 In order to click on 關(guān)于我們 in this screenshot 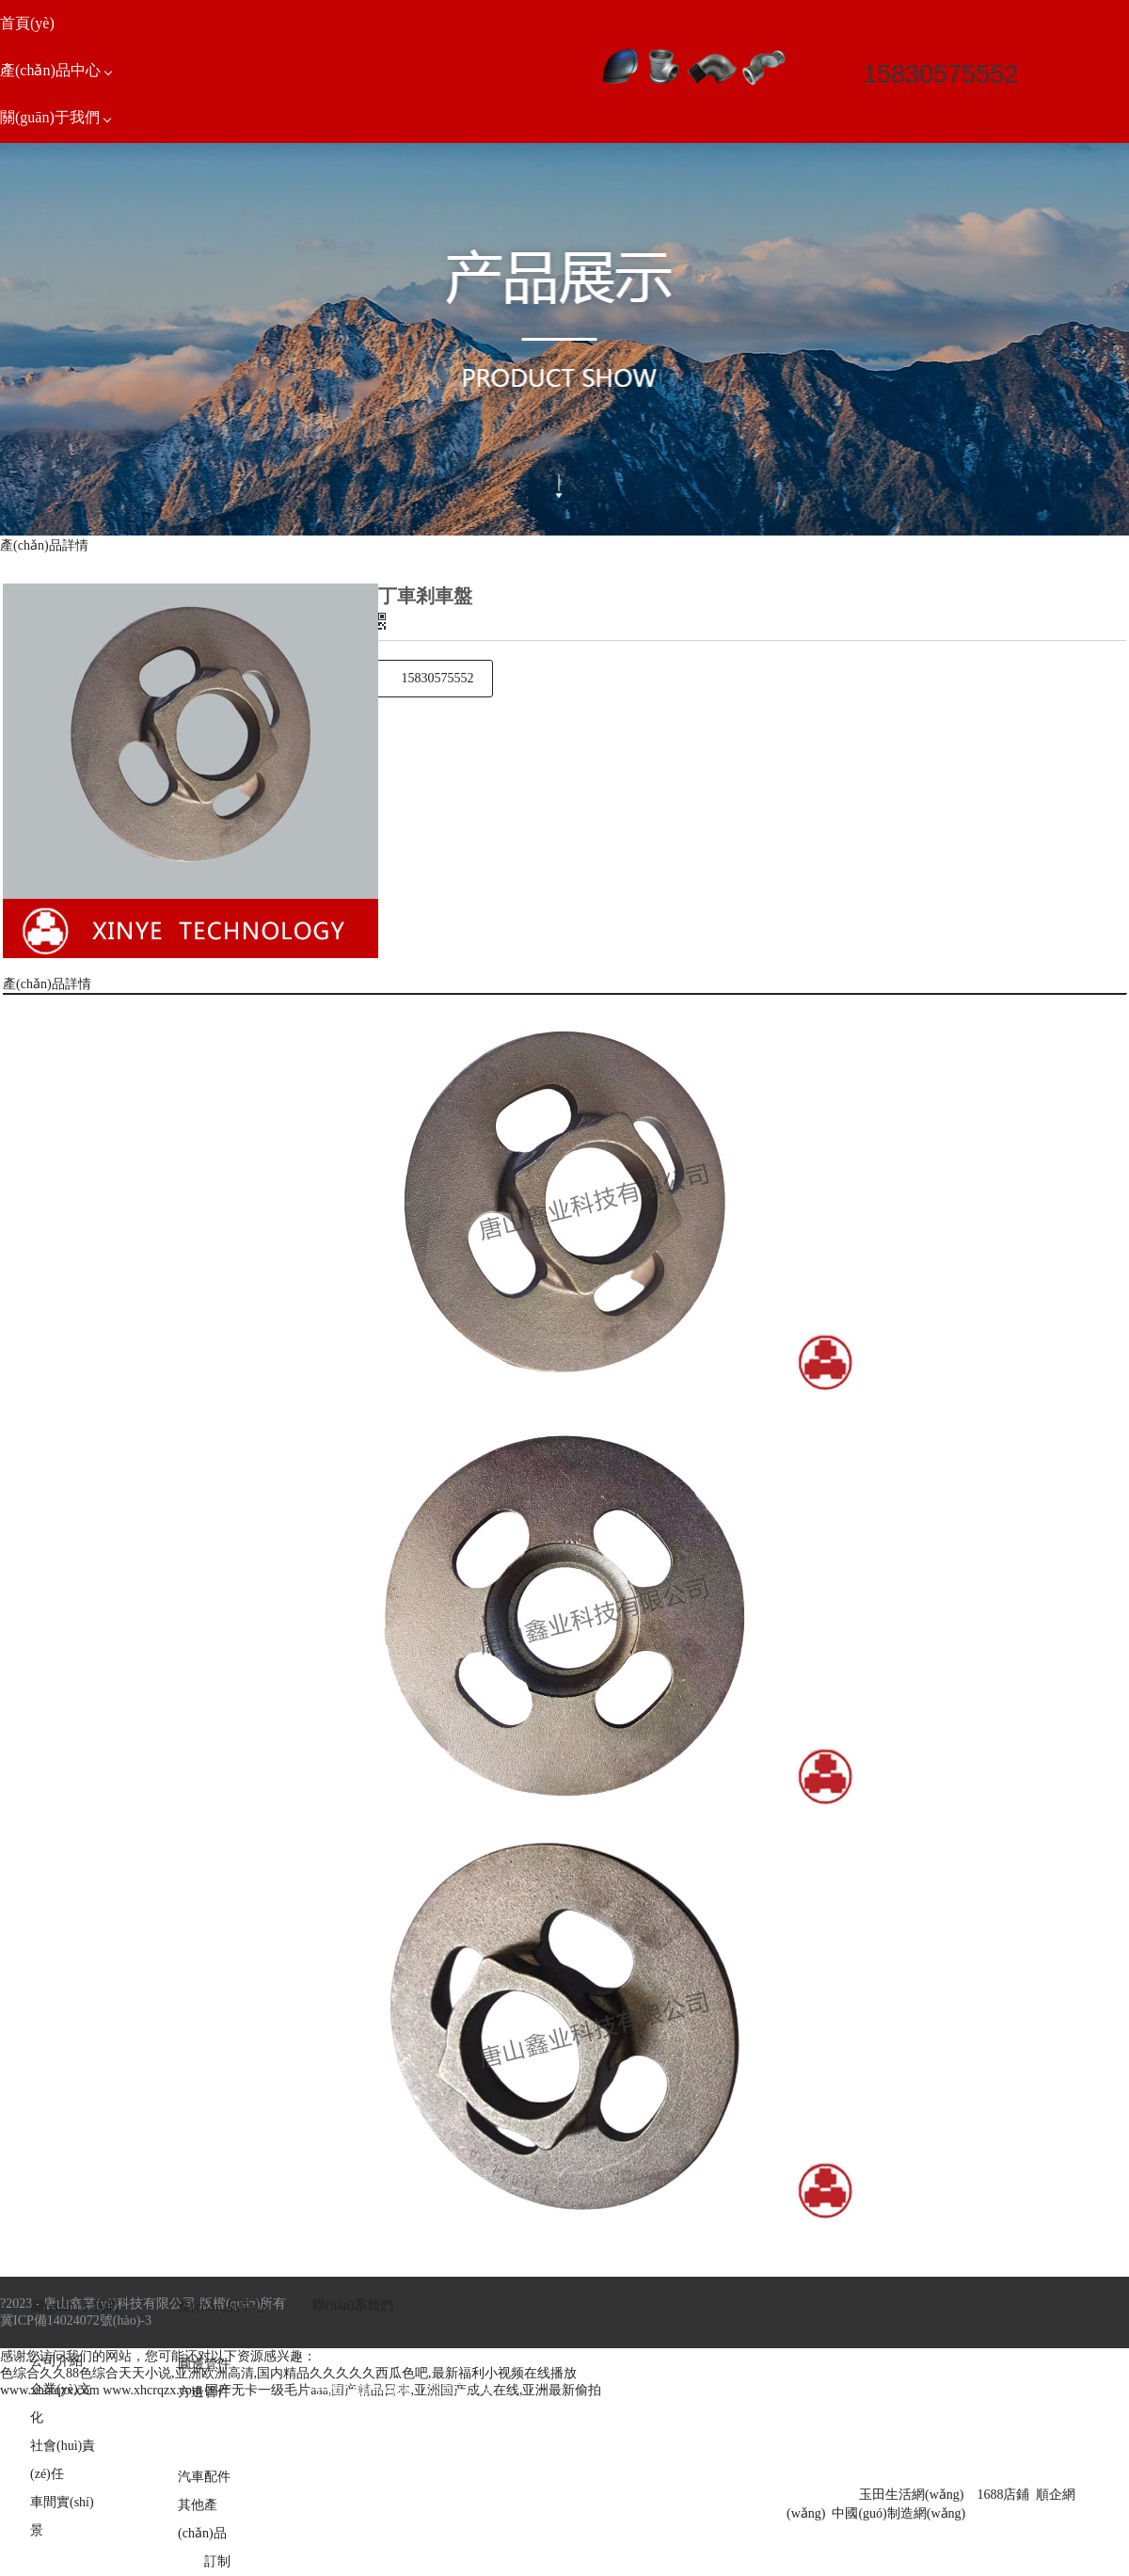, I will do `click(75, 2306)`.